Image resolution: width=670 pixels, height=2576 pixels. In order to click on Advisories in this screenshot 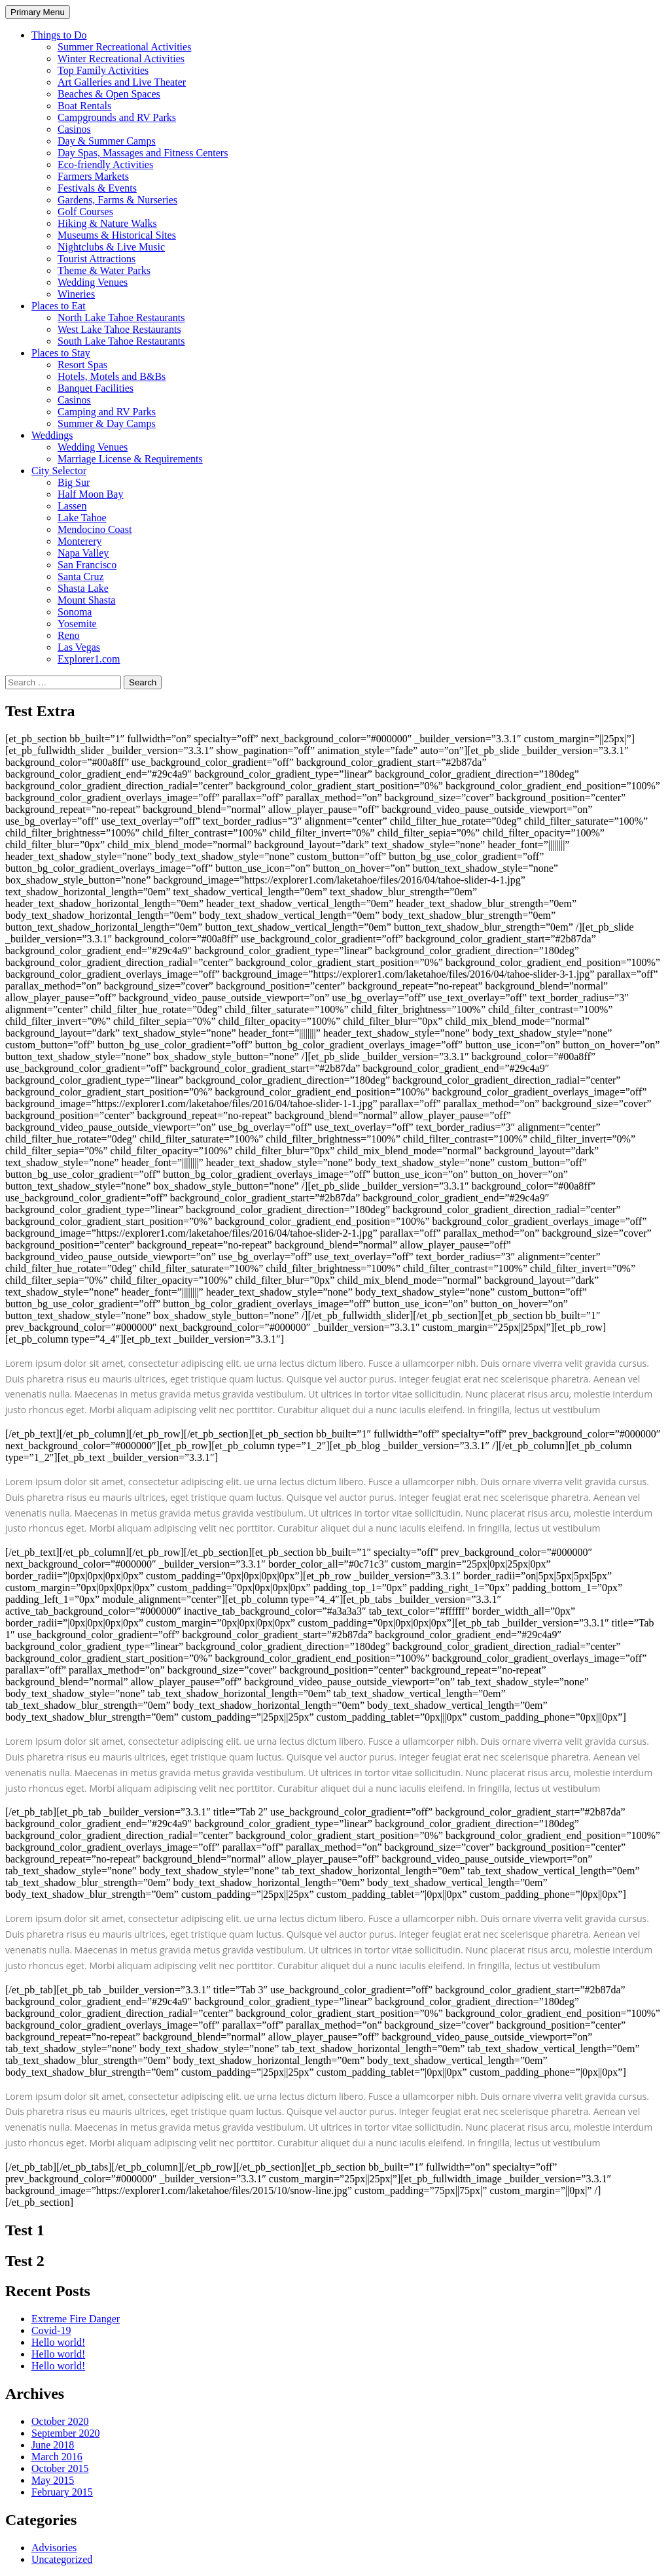, I will do `click(54, 2547)`.